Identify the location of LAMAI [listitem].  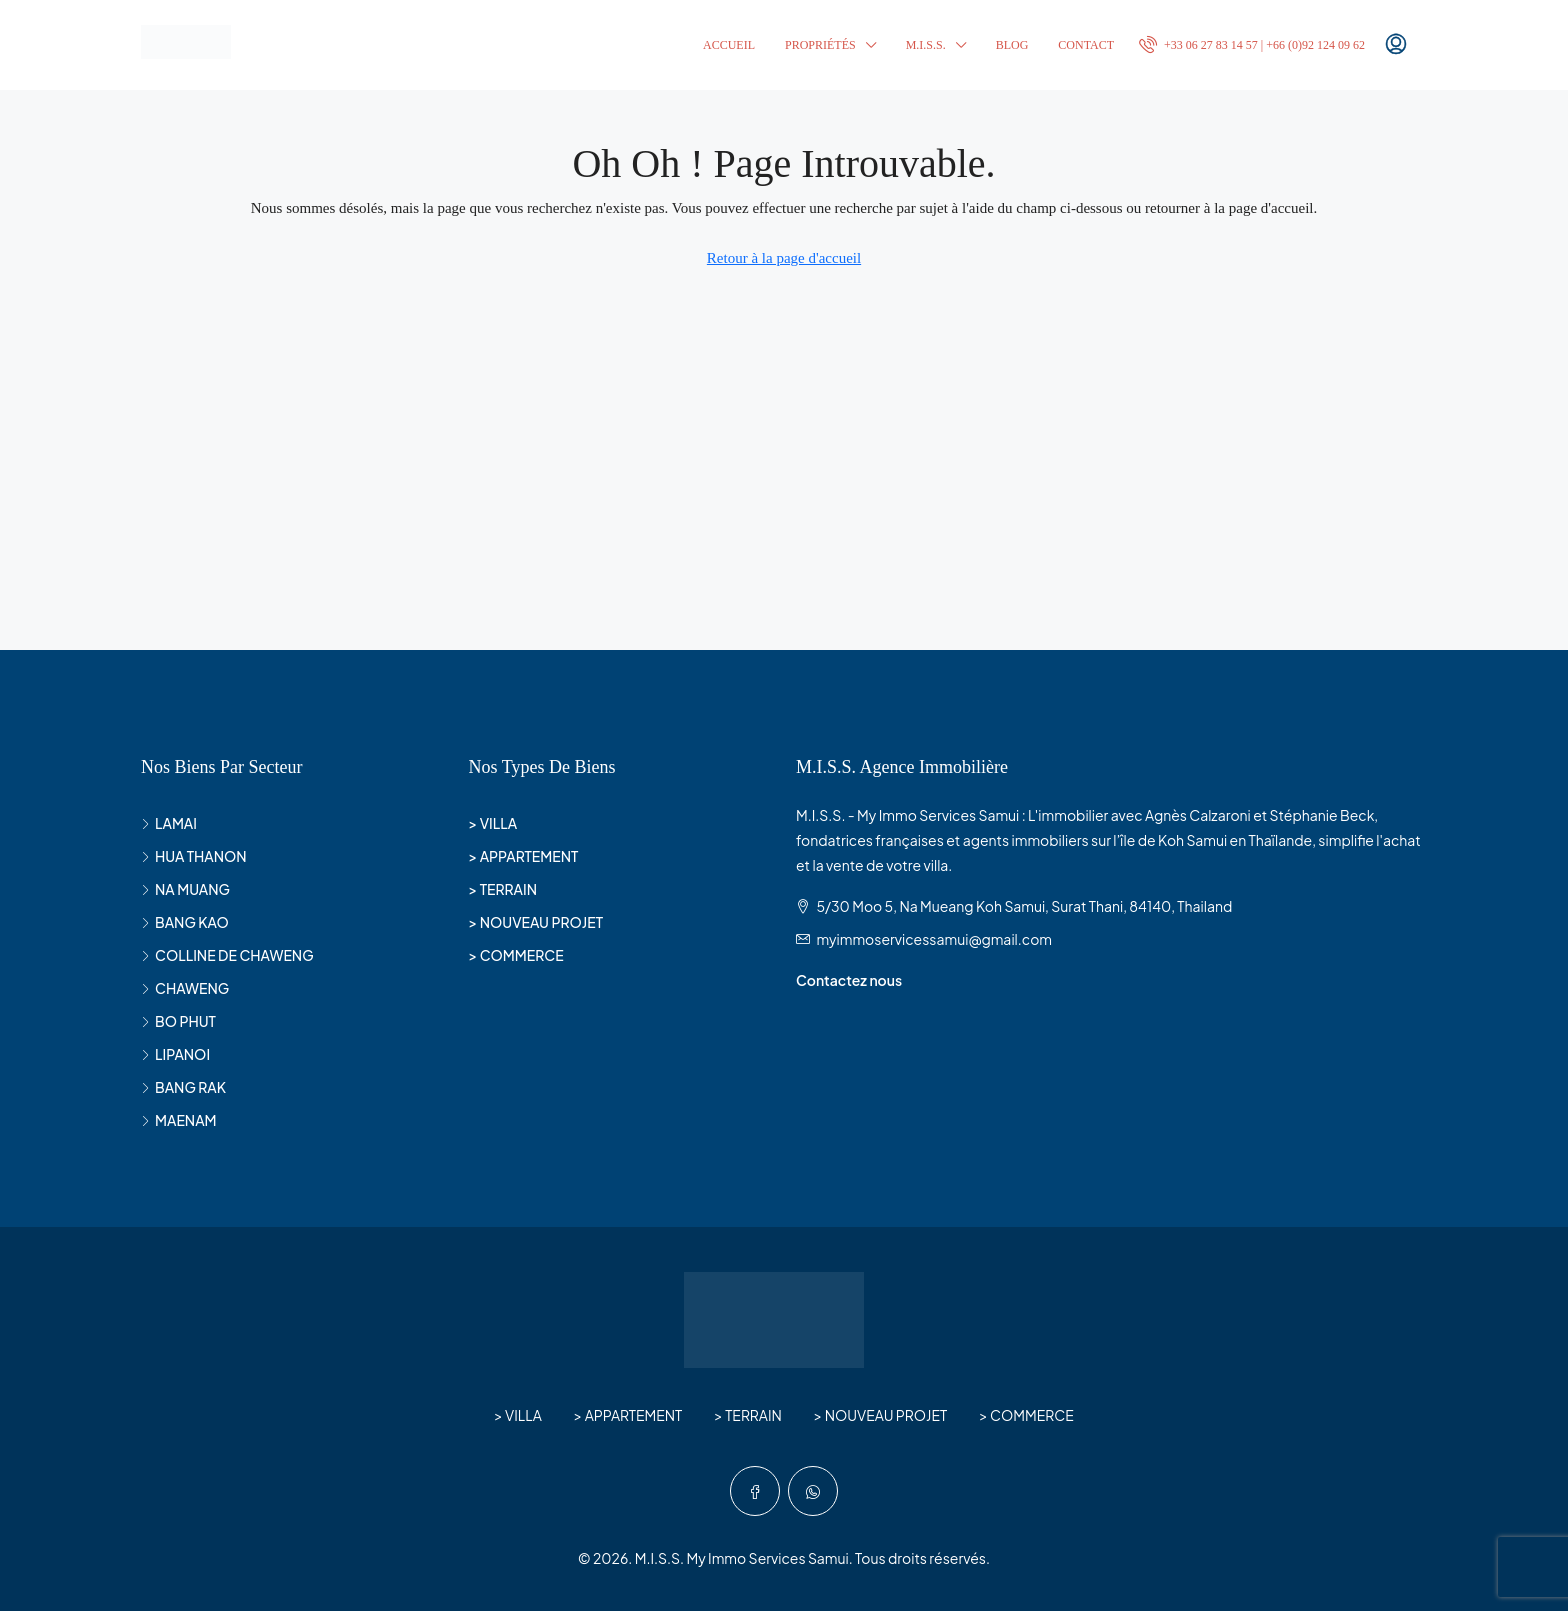
(169, 823).